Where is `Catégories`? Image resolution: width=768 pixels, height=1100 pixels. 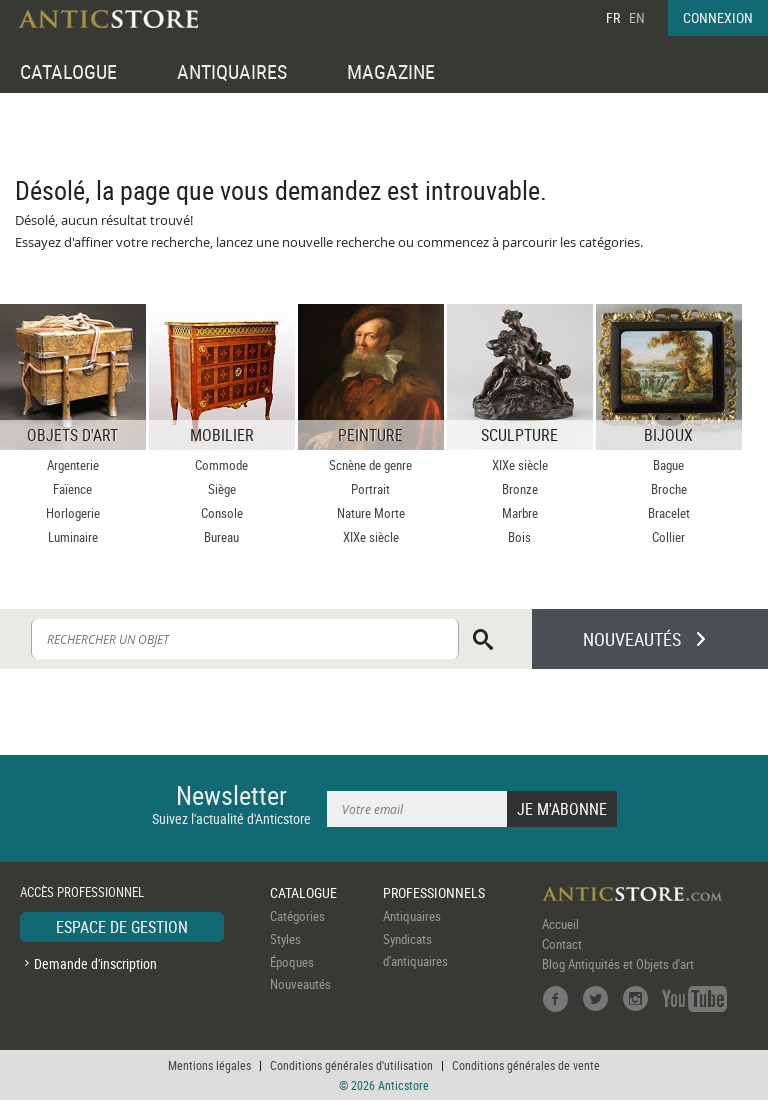 Catégories is located at coordinates (297, 916).